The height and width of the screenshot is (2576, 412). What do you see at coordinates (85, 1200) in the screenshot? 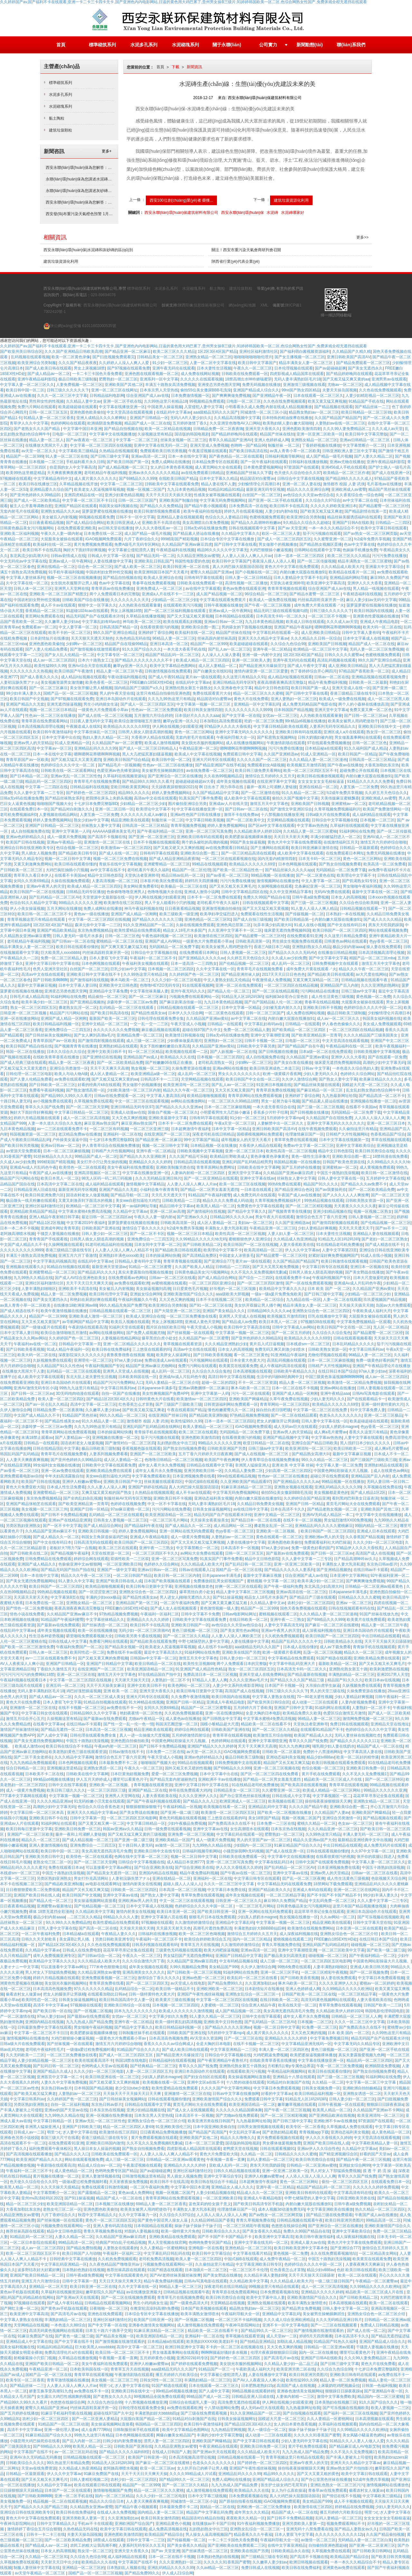
I see `又黄又刺激弄到下面流水的视频` at bounding box center [85, 1200].